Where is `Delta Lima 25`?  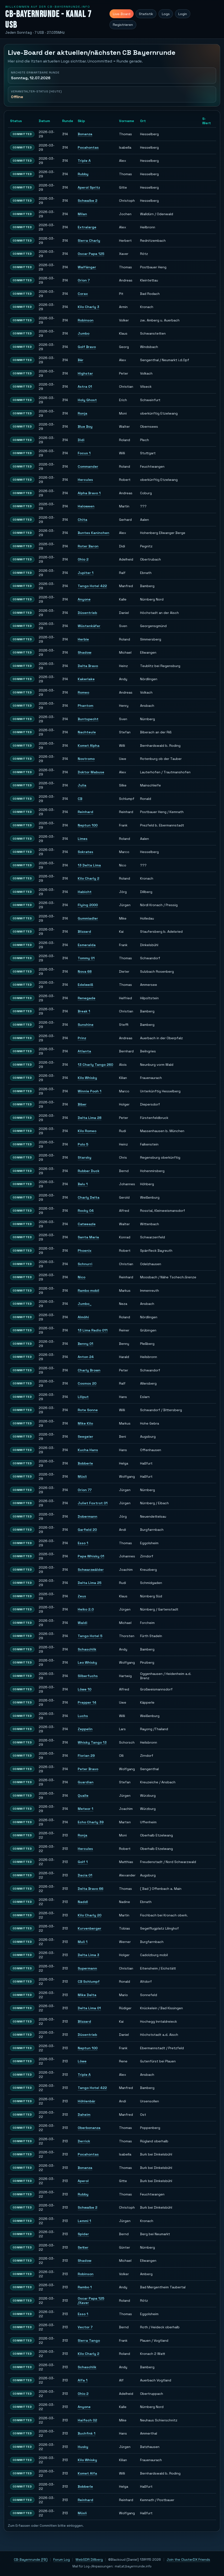
Delta Lima 25 is located at coordinates (89, 1583).